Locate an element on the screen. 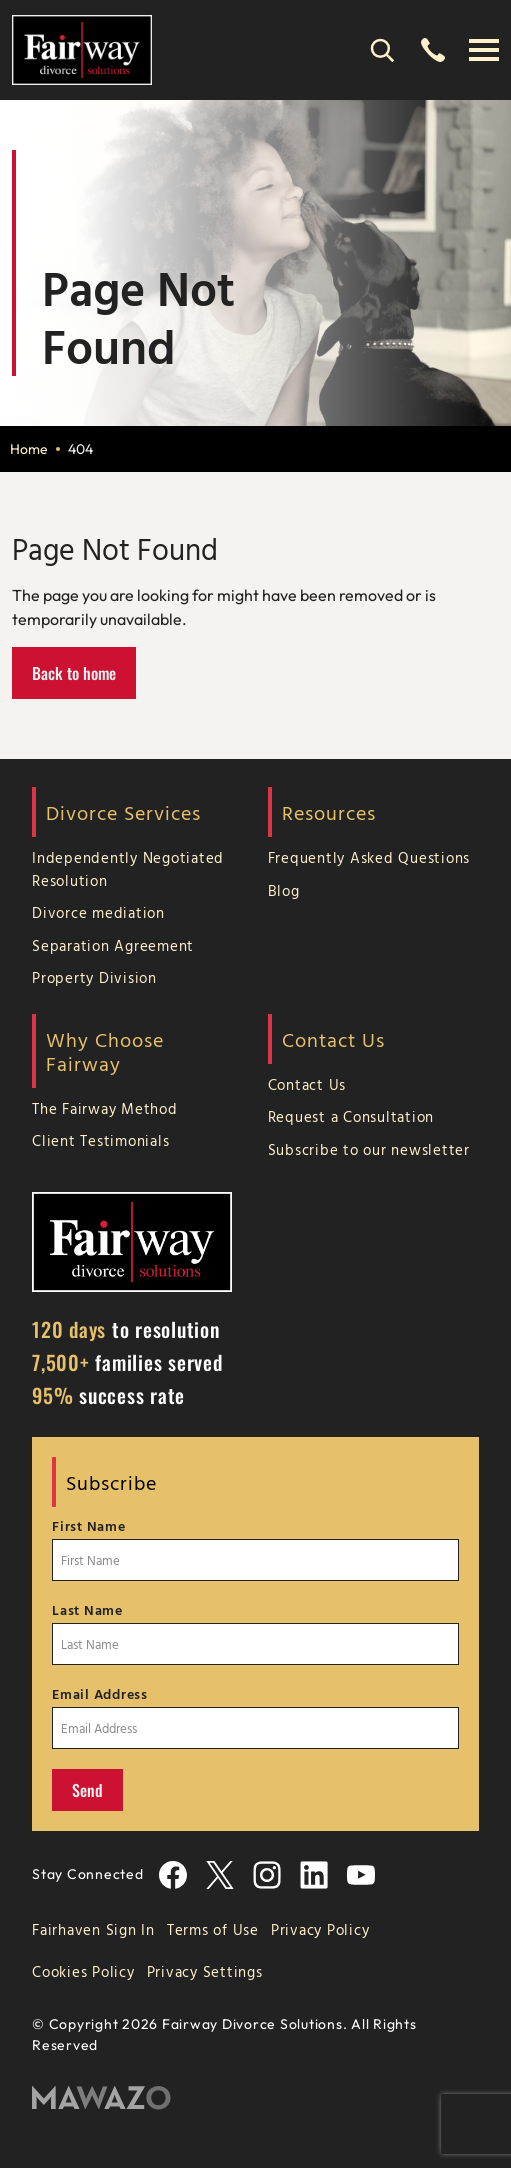 Image resolution: width=511 pixels, height=2168 pixels. Home is located at coordinates (29, 449).